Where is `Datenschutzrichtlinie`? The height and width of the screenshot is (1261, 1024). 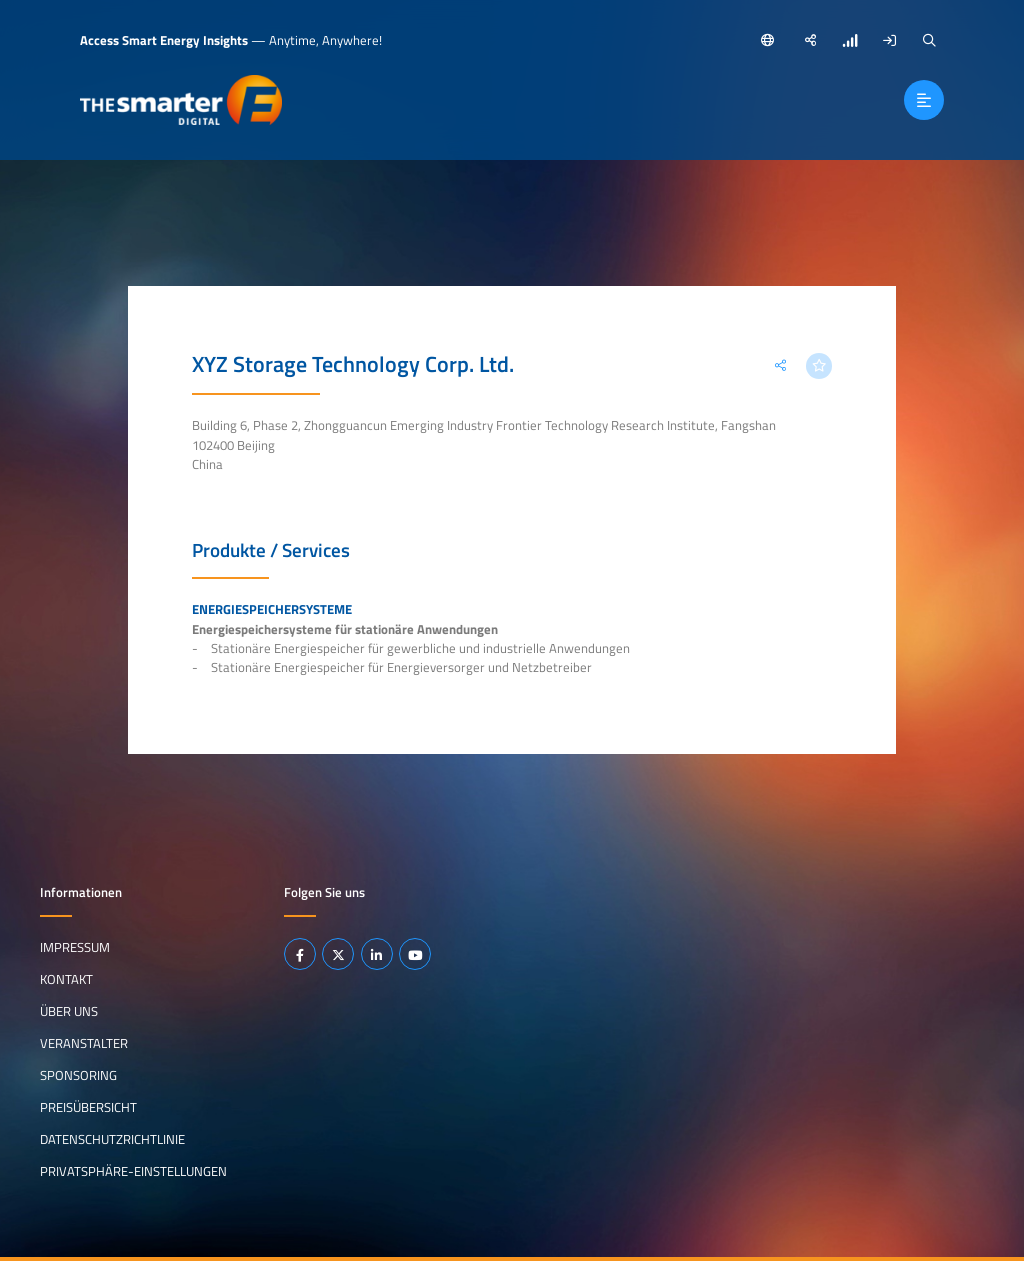
Datenschutzrichtlinie is located at coordinates (112, 1139).